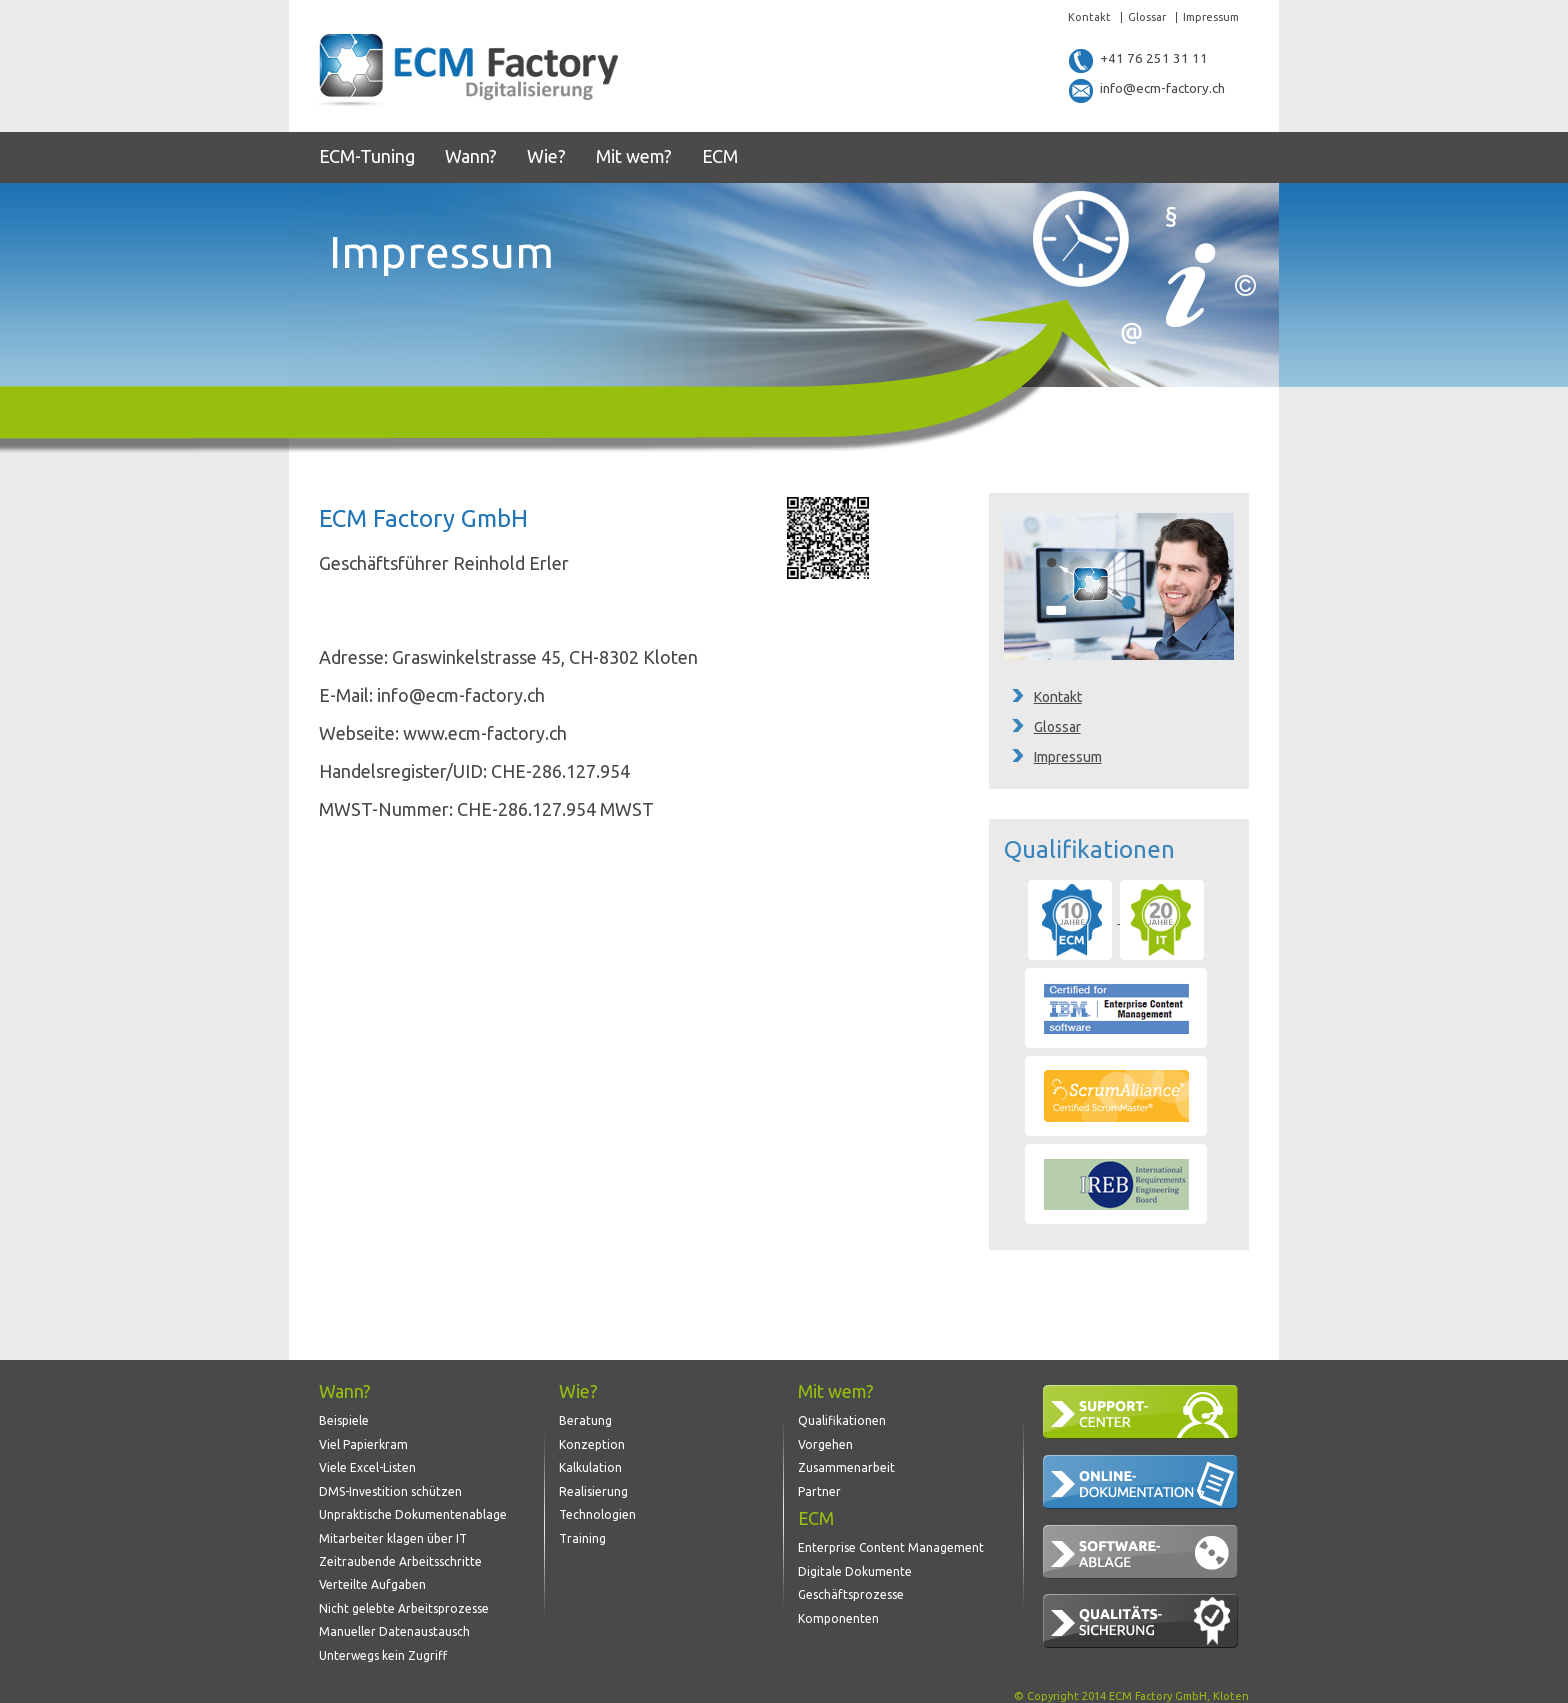  Describe the element at coordinates (1211, 17) in the screenshot. I see `Impressum` at that location.